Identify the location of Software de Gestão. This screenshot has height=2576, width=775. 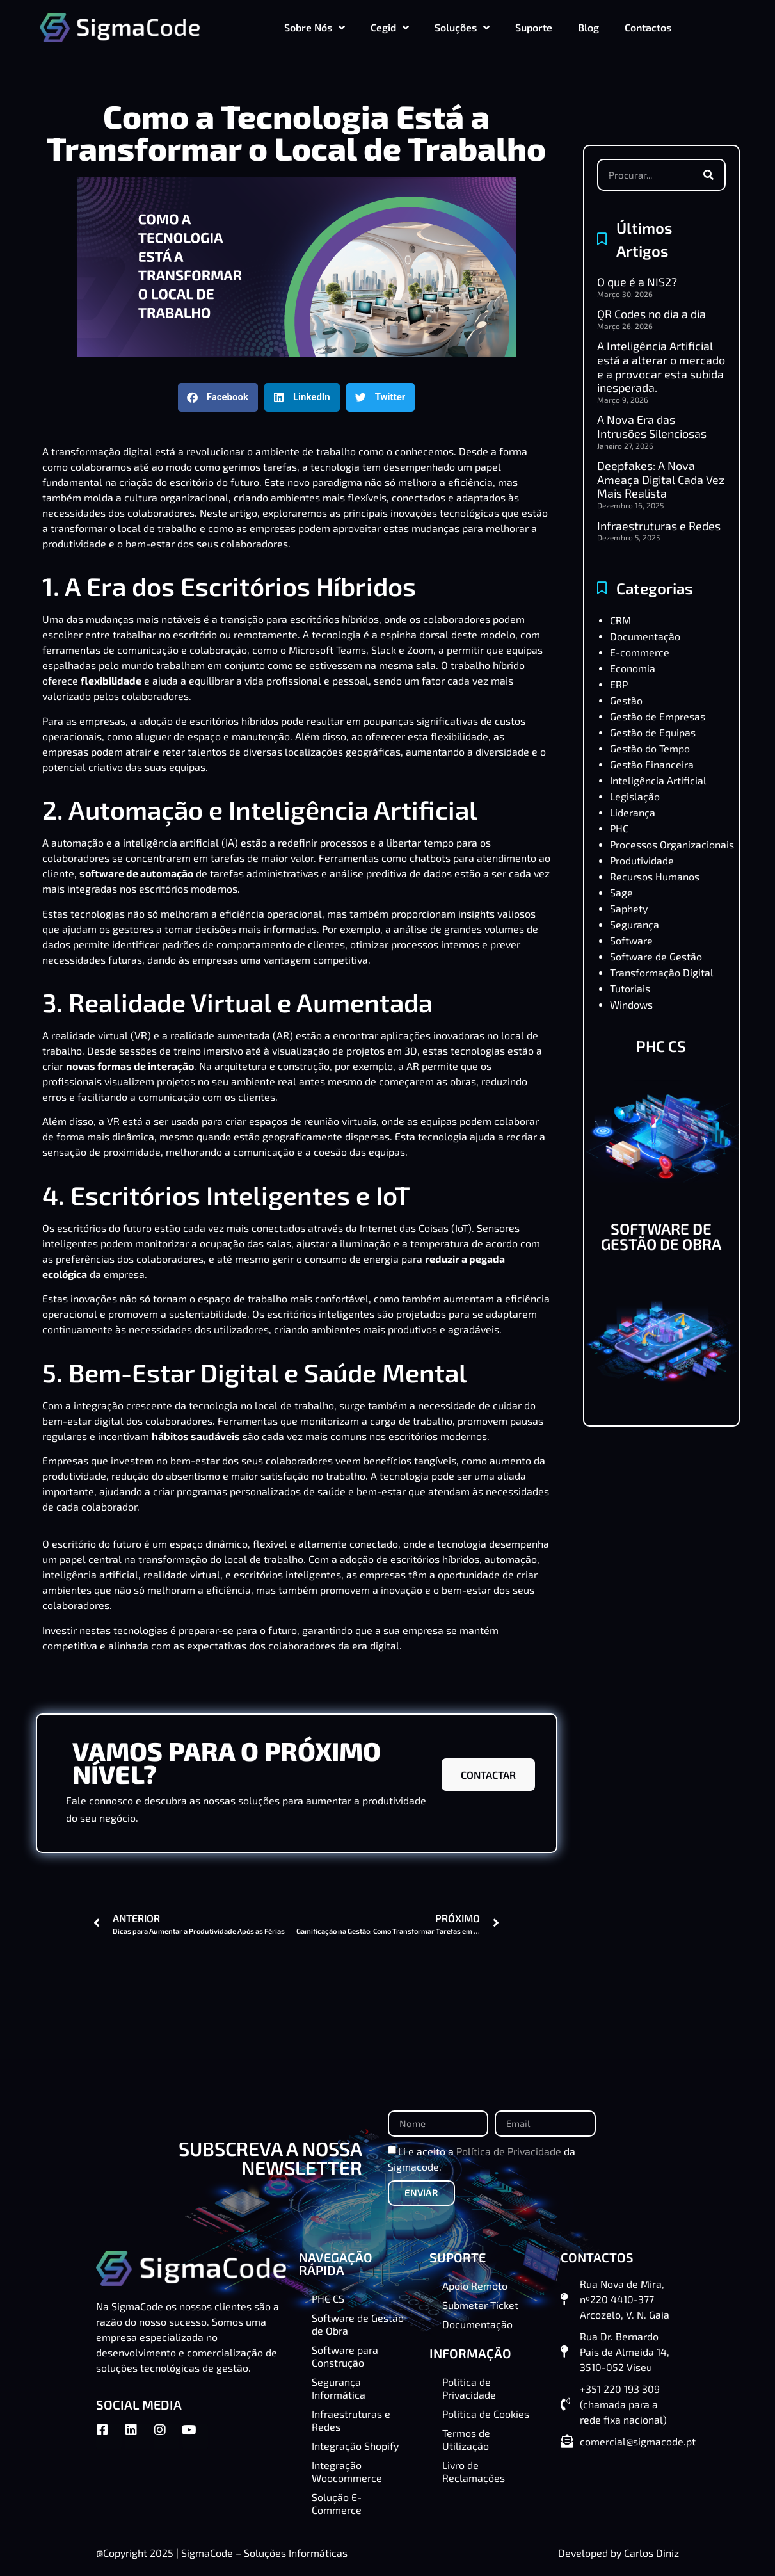
(656, 956).